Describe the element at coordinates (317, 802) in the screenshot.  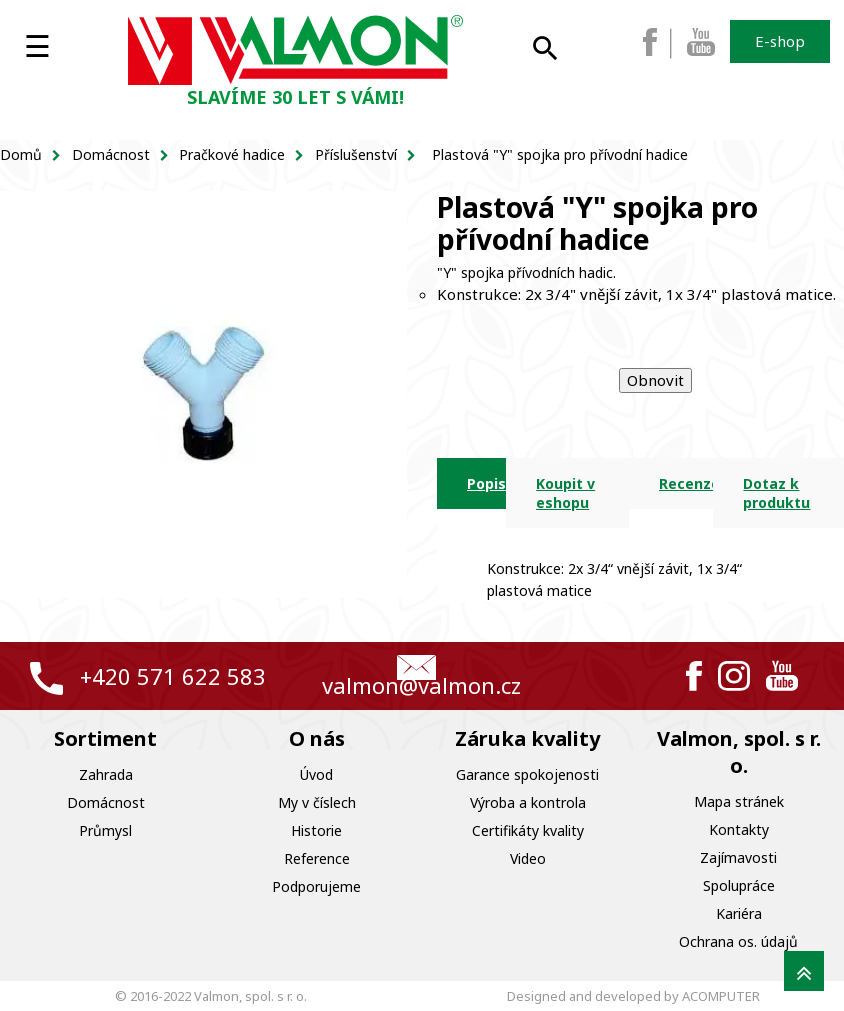
I see `My v číslech` at that location.